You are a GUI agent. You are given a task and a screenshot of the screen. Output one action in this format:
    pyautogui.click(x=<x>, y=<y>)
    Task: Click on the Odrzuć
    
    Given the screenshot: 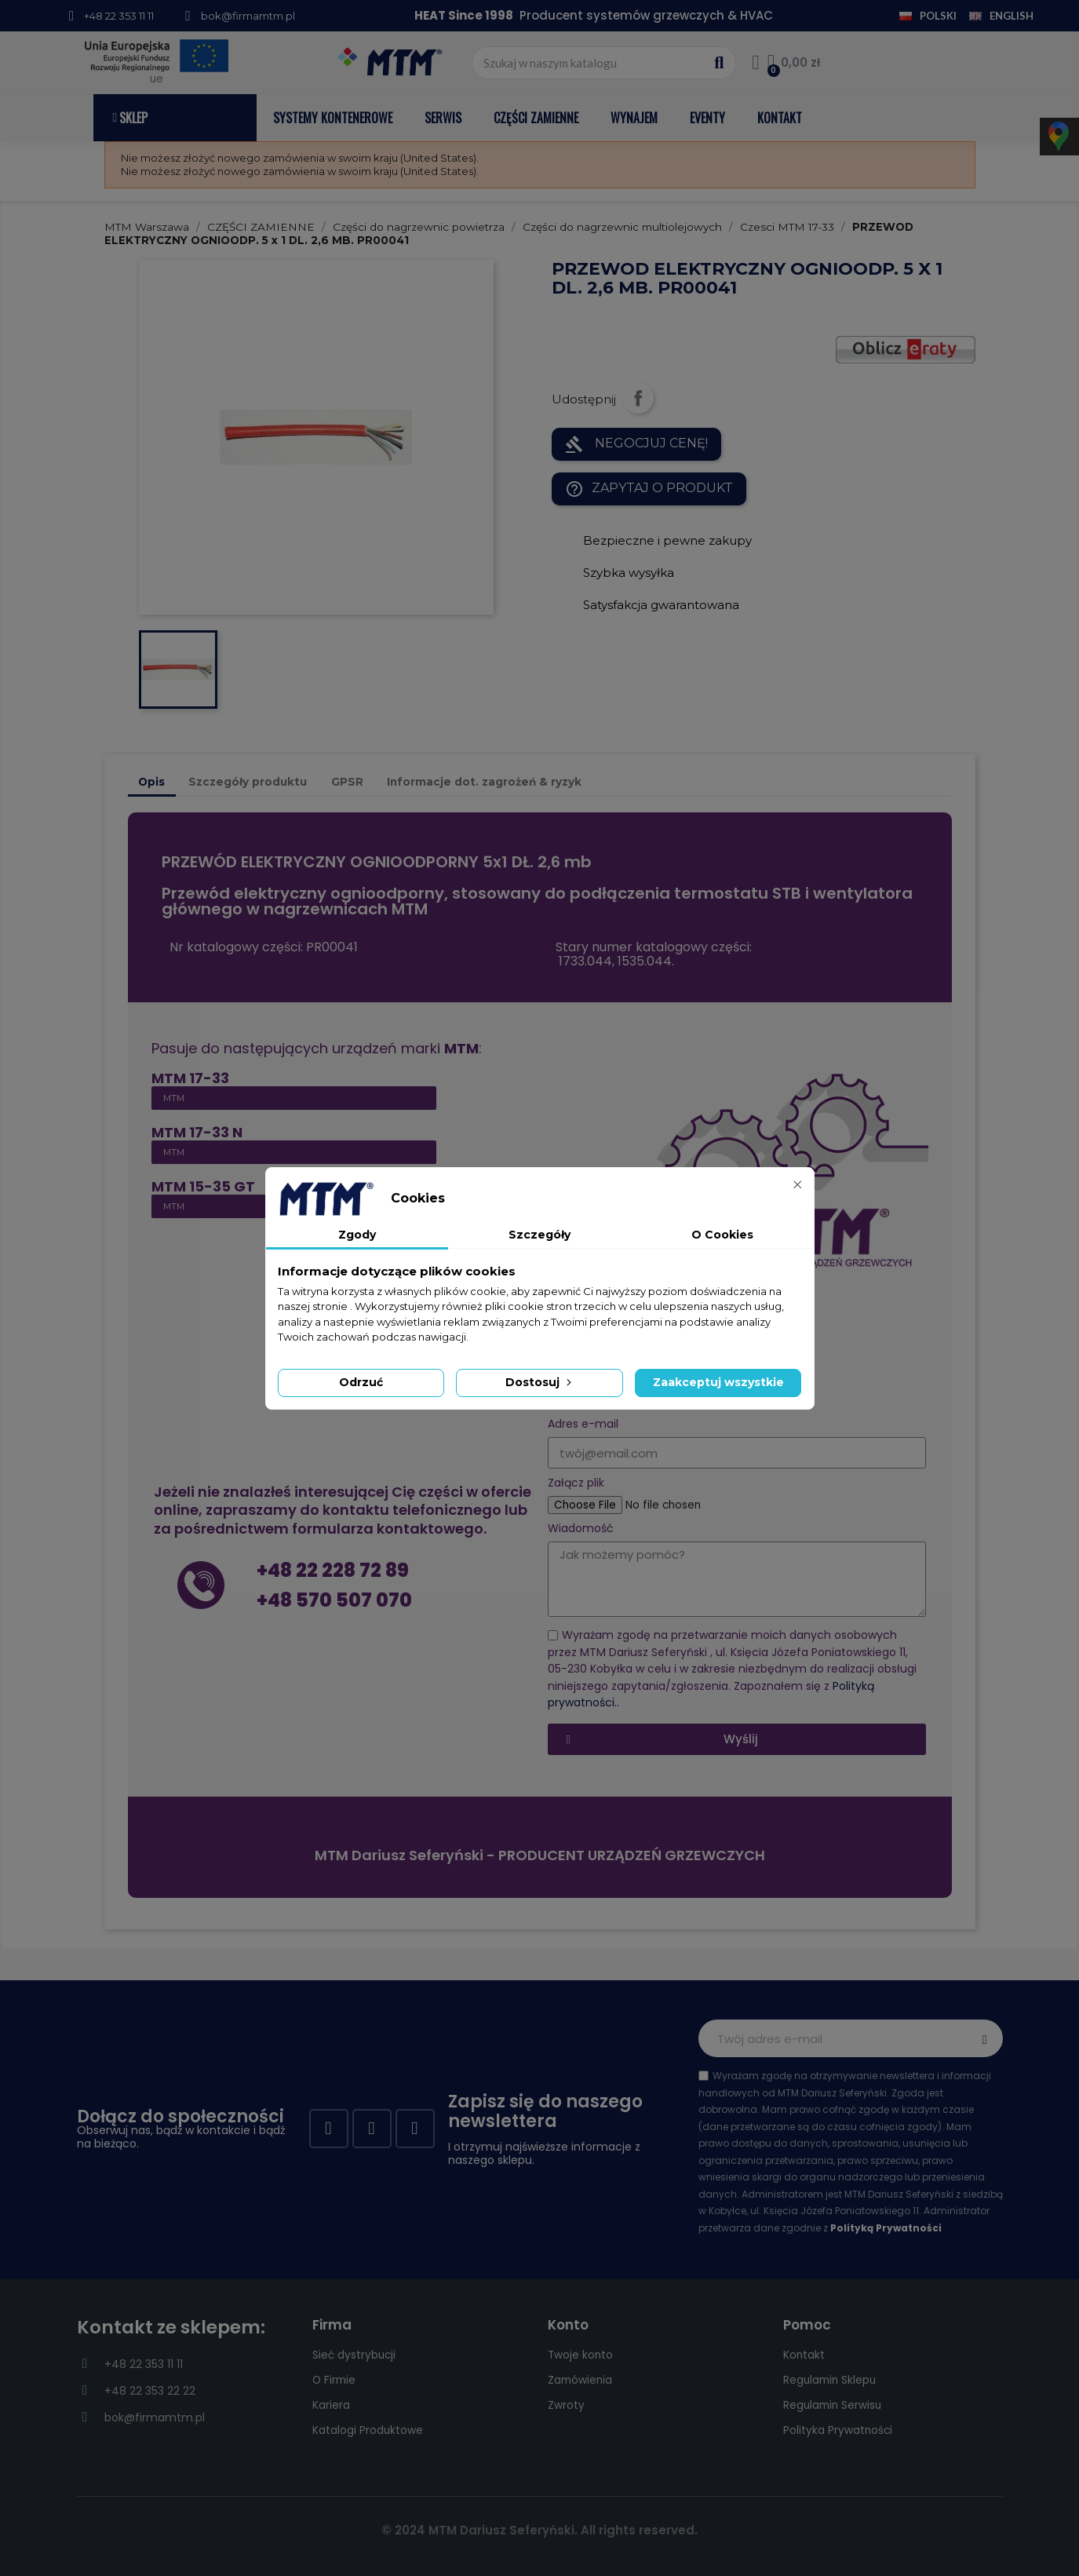 What is the action you would take?
    pyautogui.click(x=361, y=1382)
    